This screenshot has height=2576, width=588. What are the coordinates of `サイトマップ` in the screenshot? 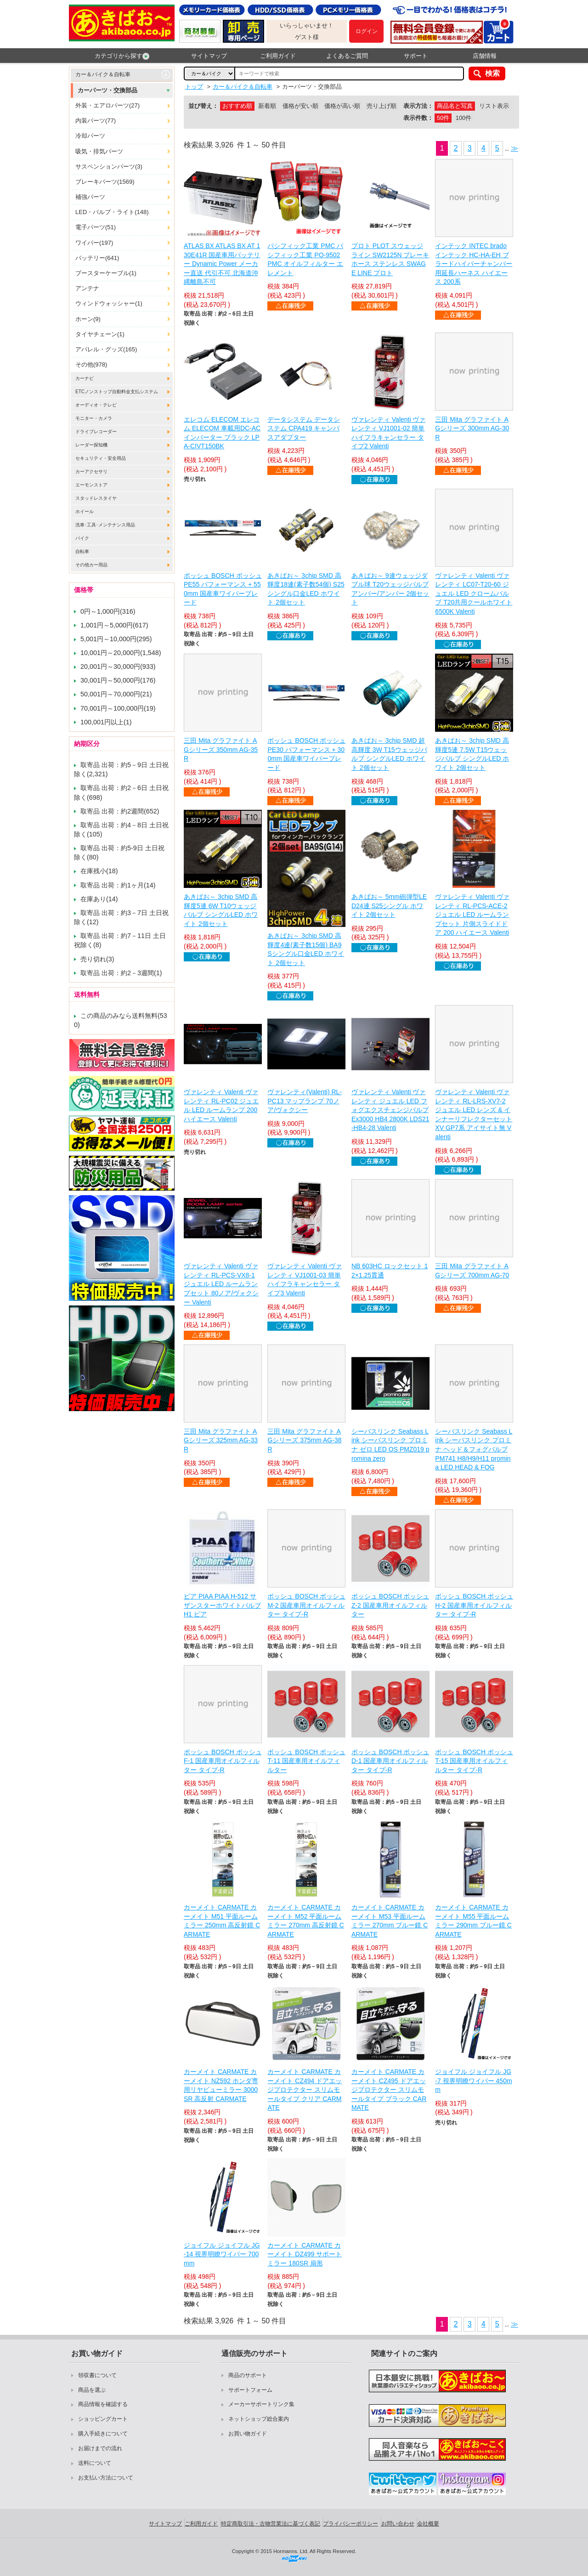 It's located at (209, 55).